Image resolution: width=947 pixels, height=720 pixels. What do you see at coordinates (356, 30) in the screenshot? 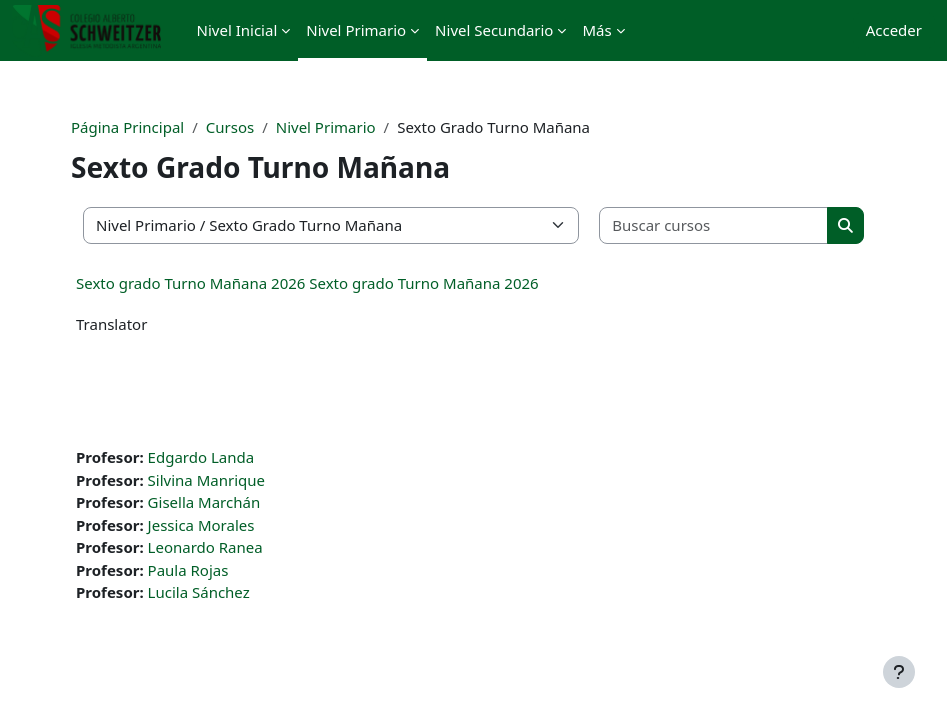
I see `Nivel Primario [menuitem]` at bounding box center [356, 30].